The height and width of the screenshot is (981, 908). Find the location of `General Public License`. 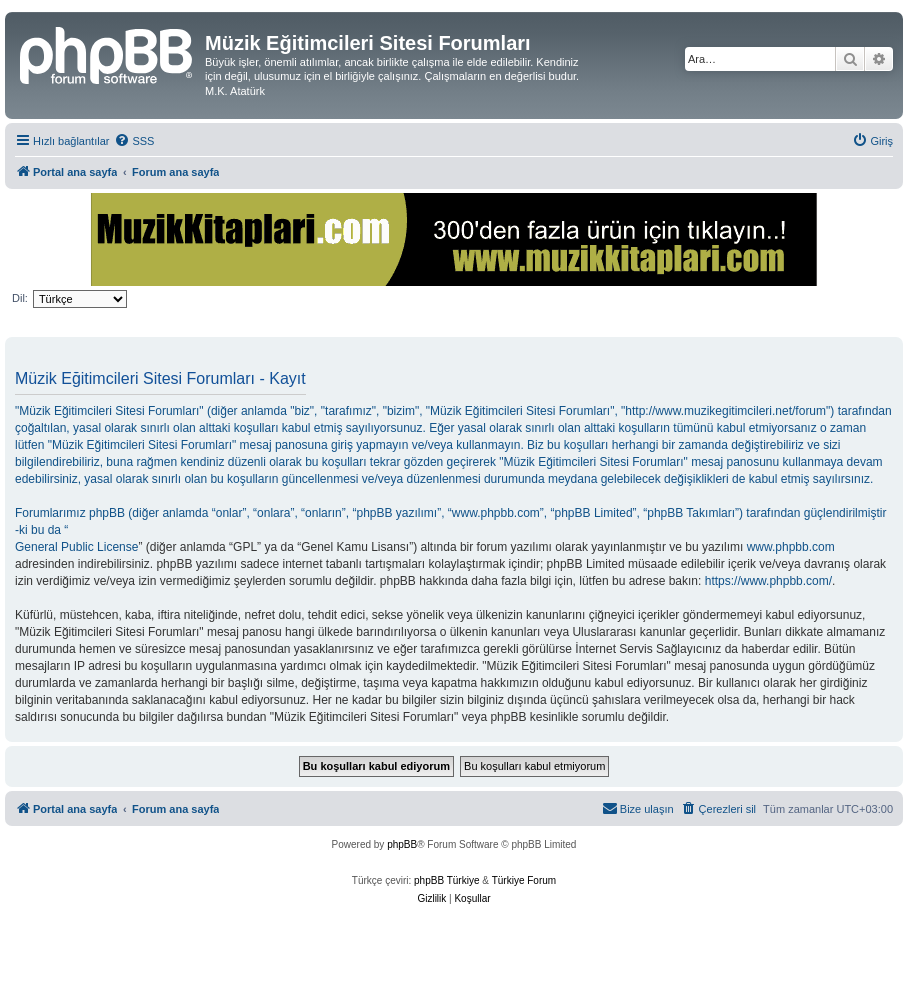

General Public License is located at coordinates (76, 547).